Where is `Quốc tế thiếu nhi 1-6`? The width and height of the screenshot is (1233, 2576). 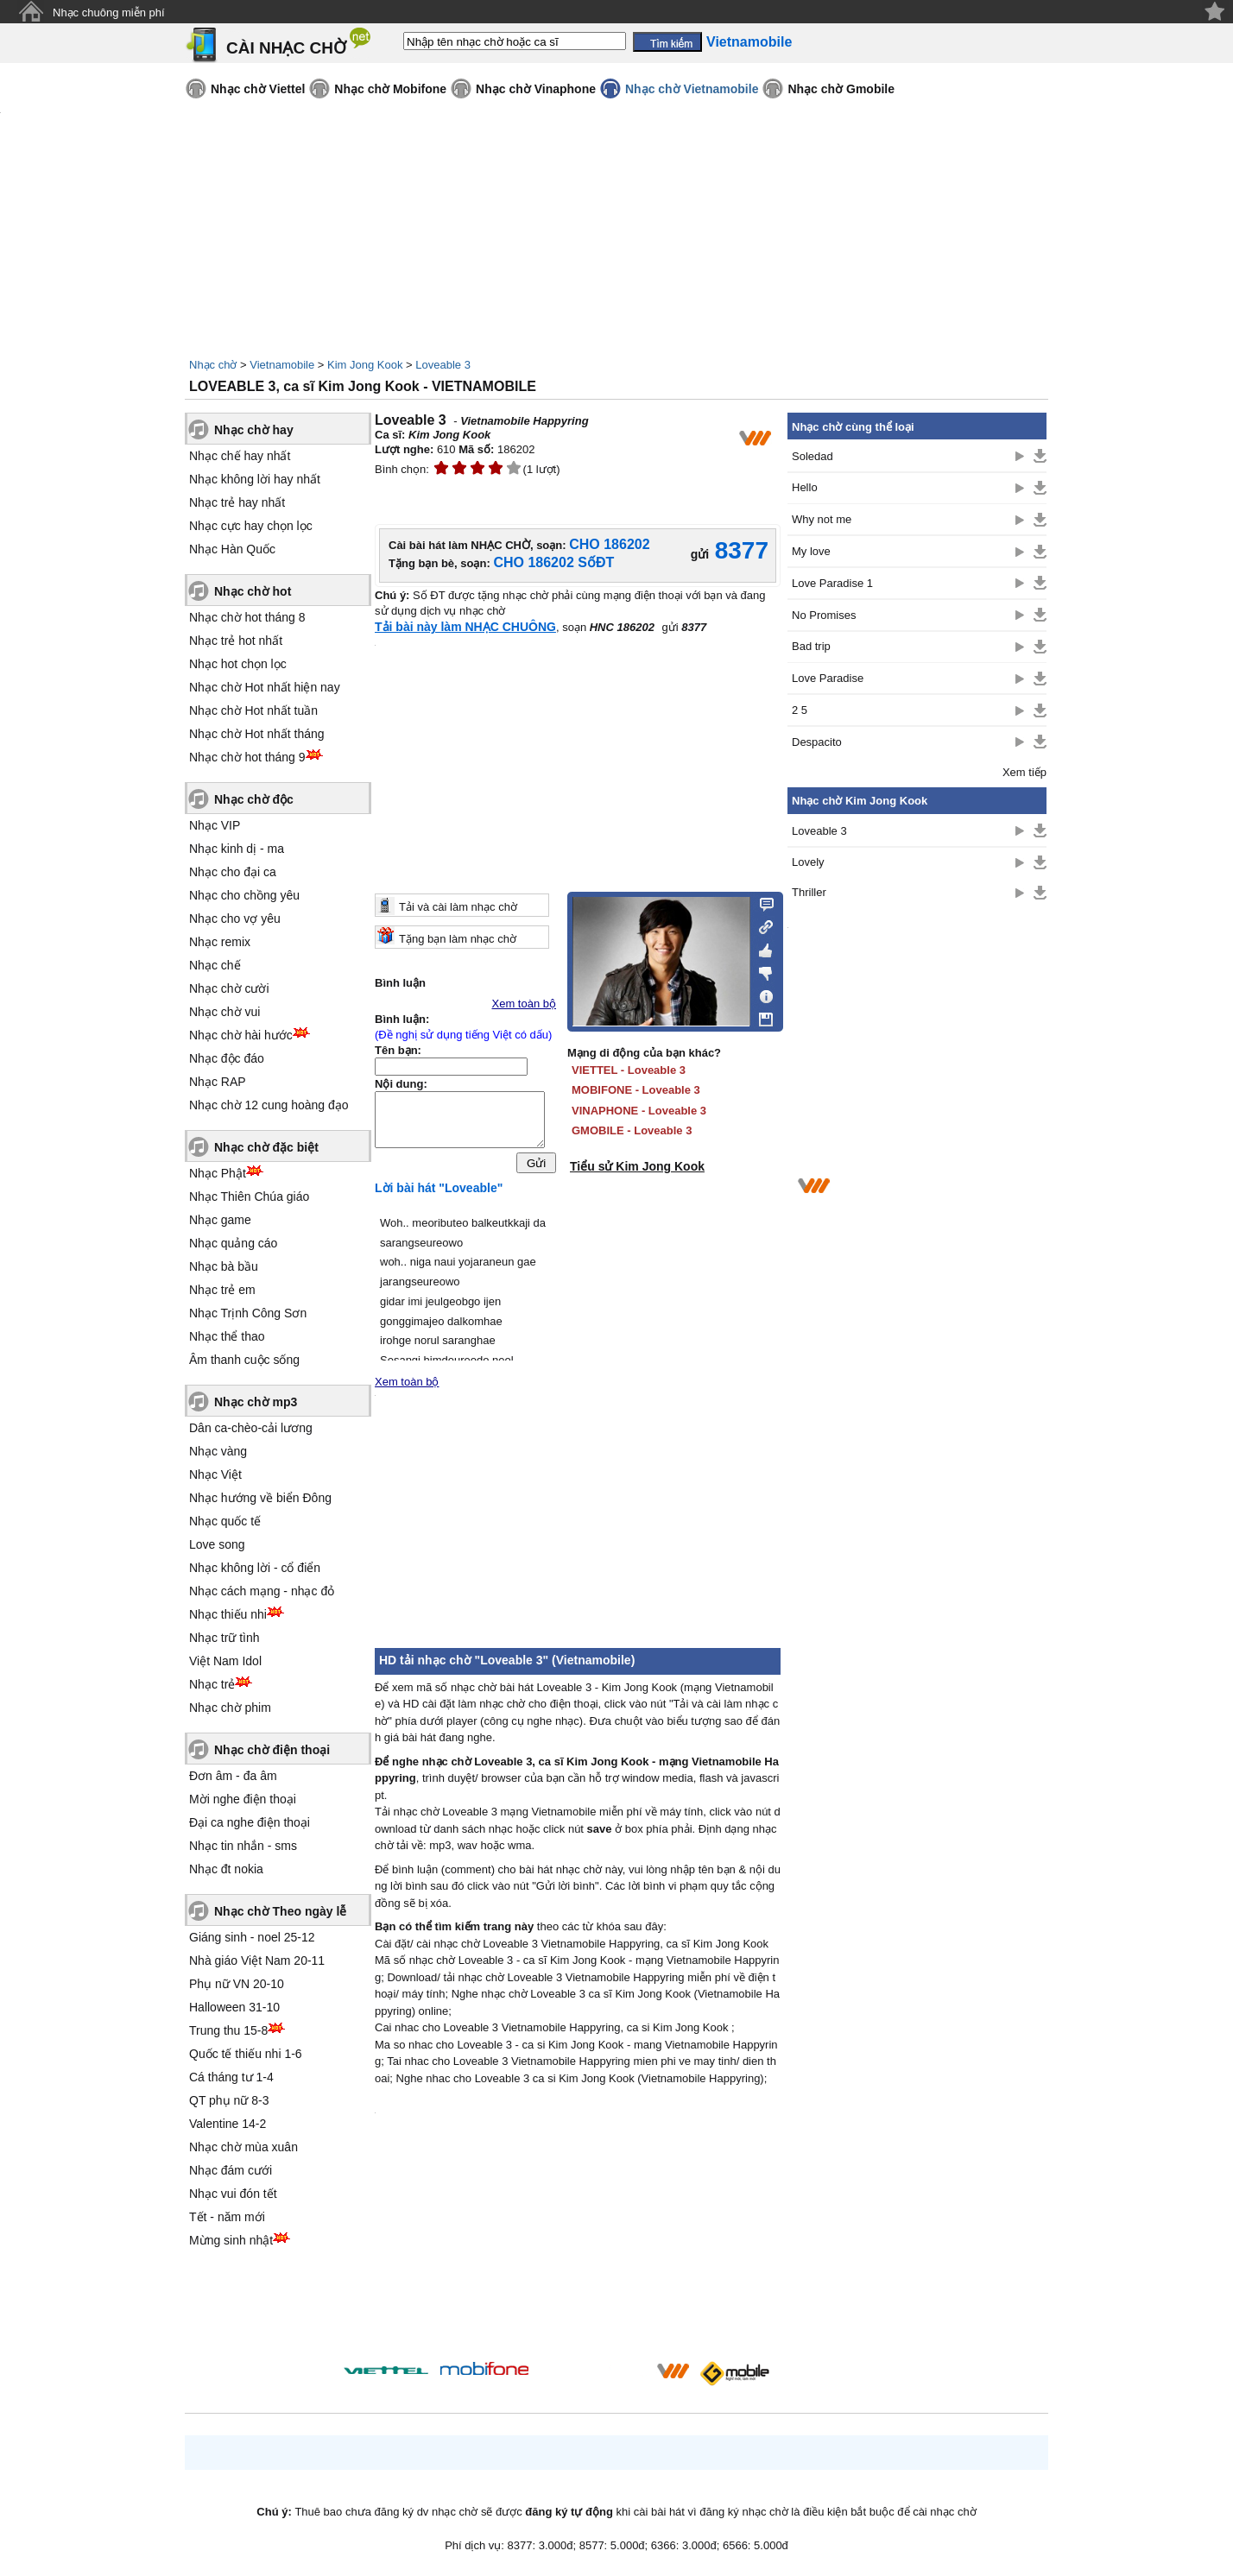 Quốc tế thiếu nhi 1-6 is located at coordinates (245, 2054).